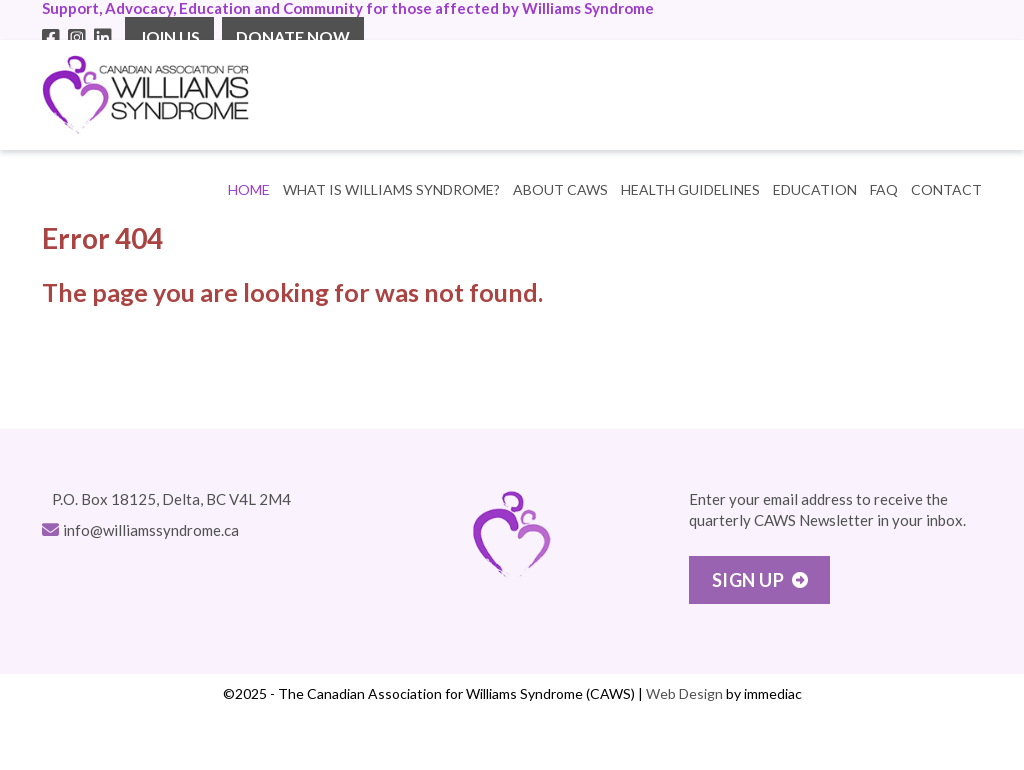 Image resolution: width=1024 pixels, height=770 pixels. I want to click on JOIN US, so click(169, 36).